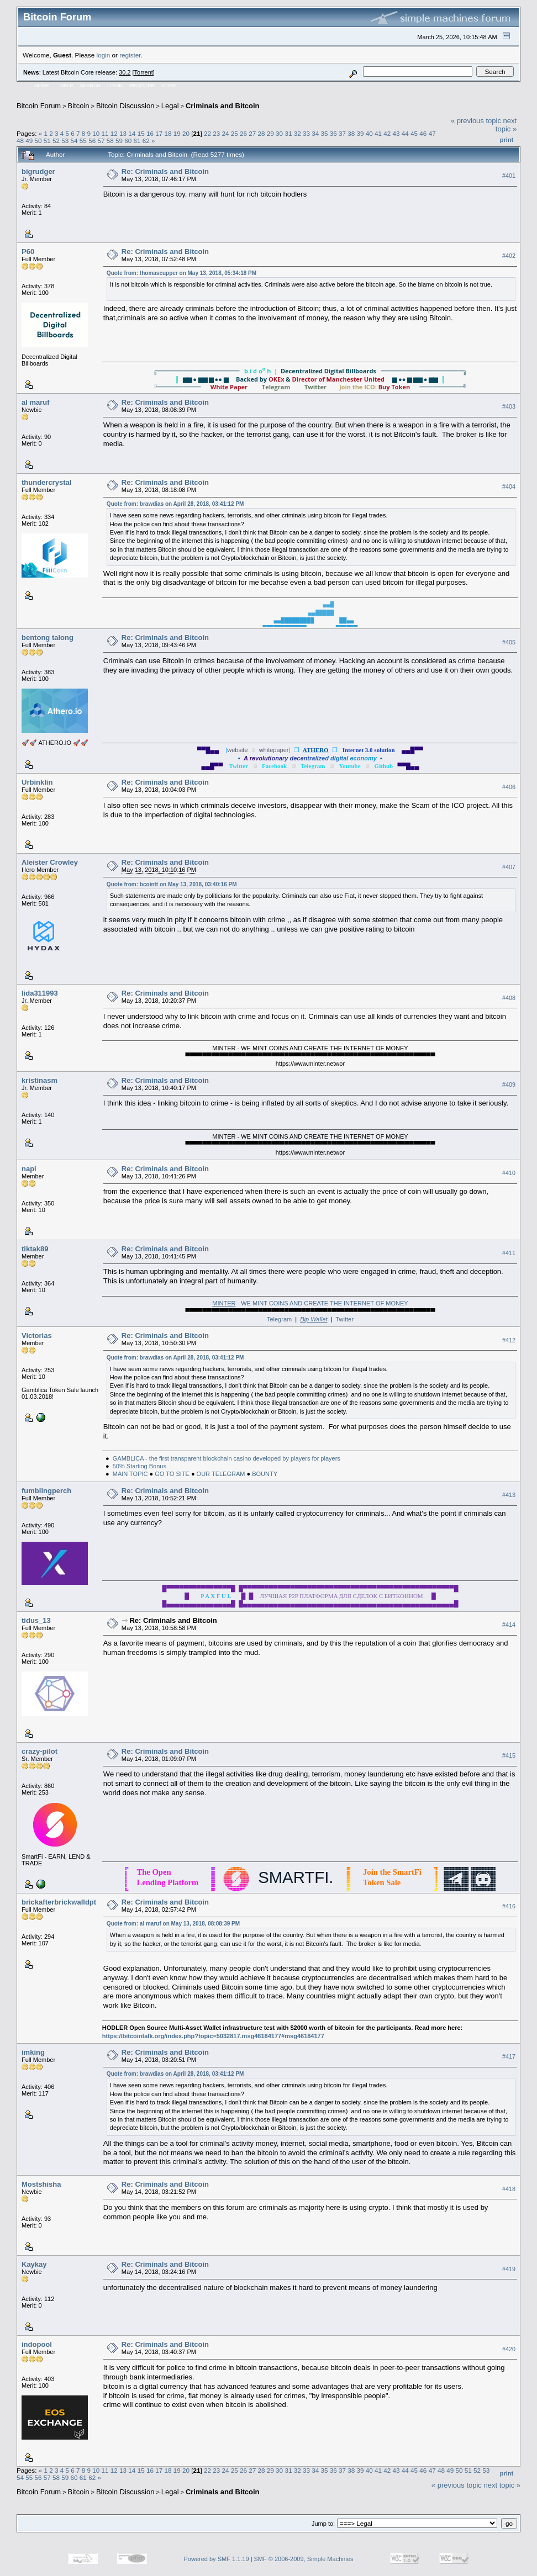 Image resolution: width=537 pixels, height=2576 pixels. What do you see at coordinates (508, 175) in the screenshot?
I see `#401` at bounding box center [508, 175].